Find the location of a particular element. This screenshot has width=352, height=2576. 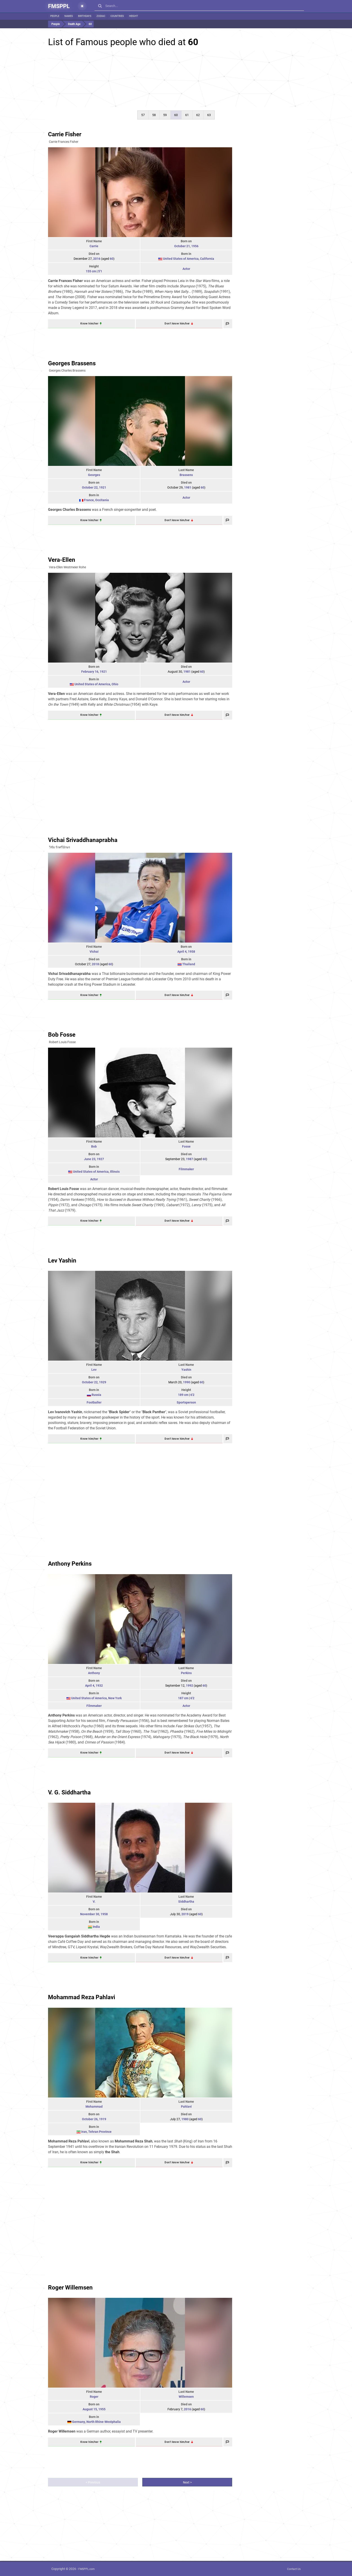

Actor is located at coordinates (186, 269).